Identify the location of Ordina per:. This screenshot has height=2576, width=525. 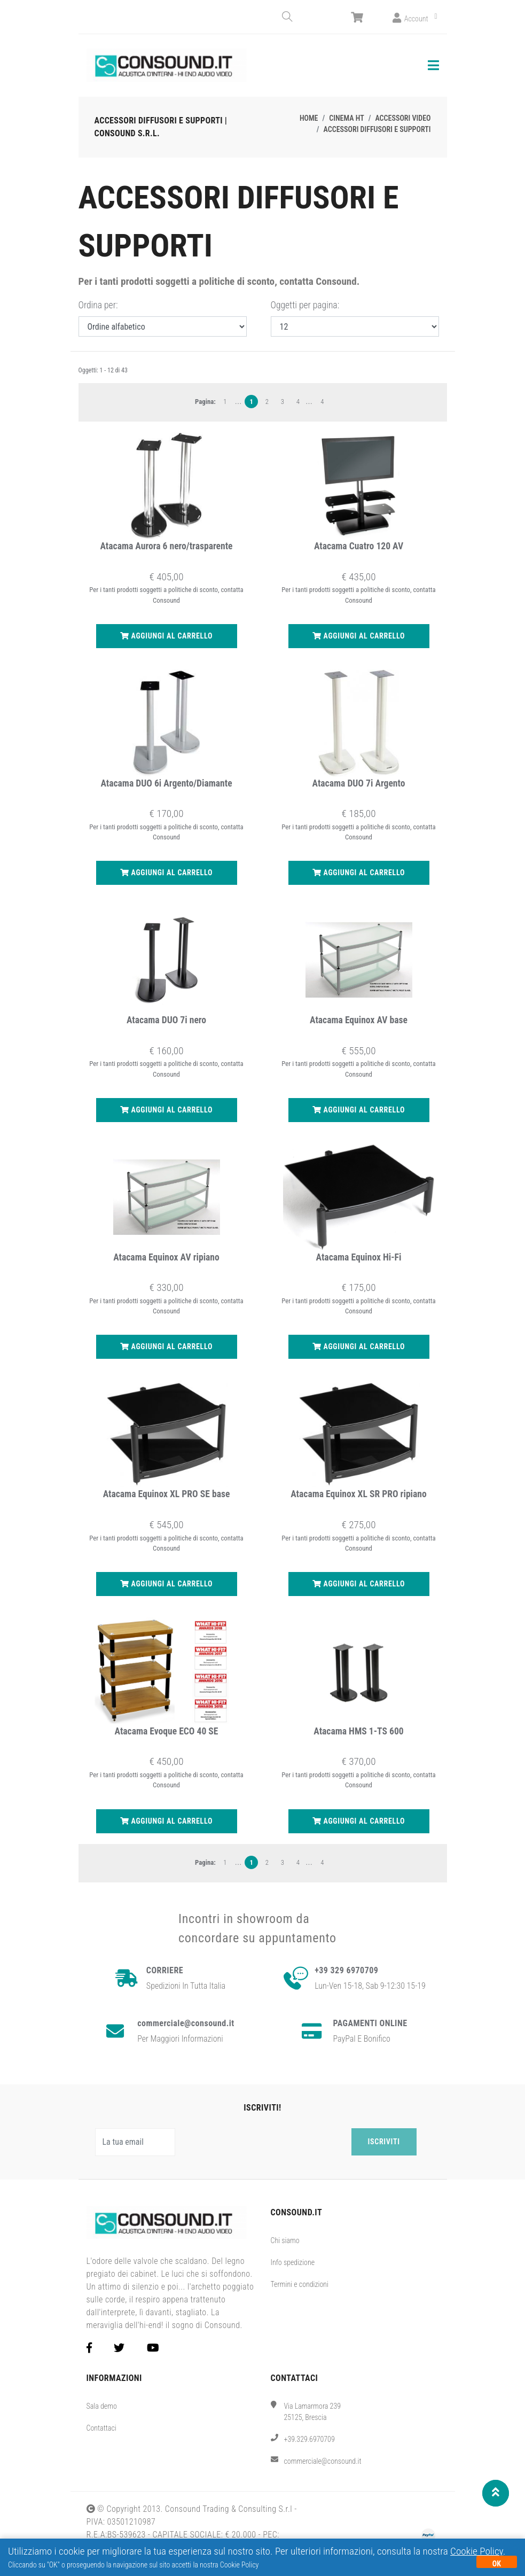
(98, 303).